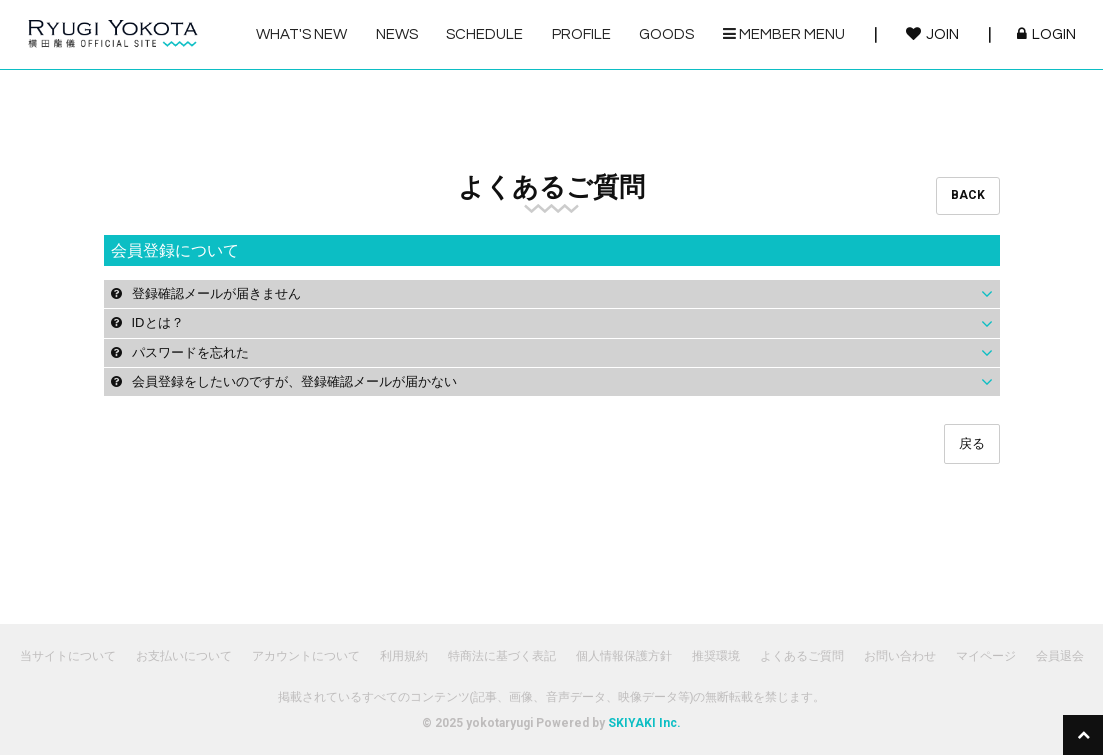 The height and width of the screenshot is (755, 1103). I want to click on 戻る, so click(972, 443).